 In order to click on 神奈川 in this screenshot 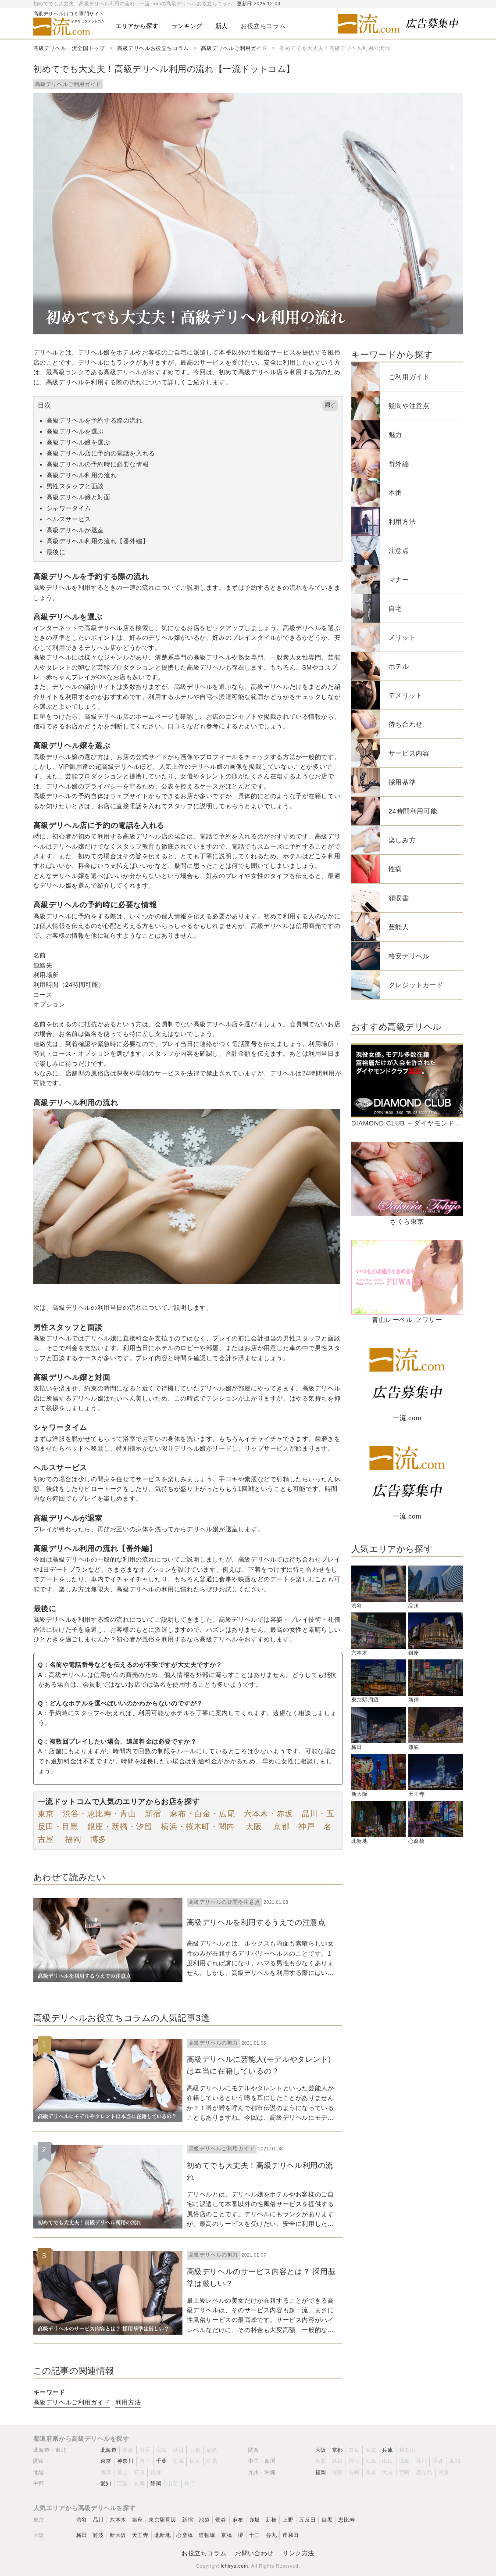, I will do `click(125, 2461)`.